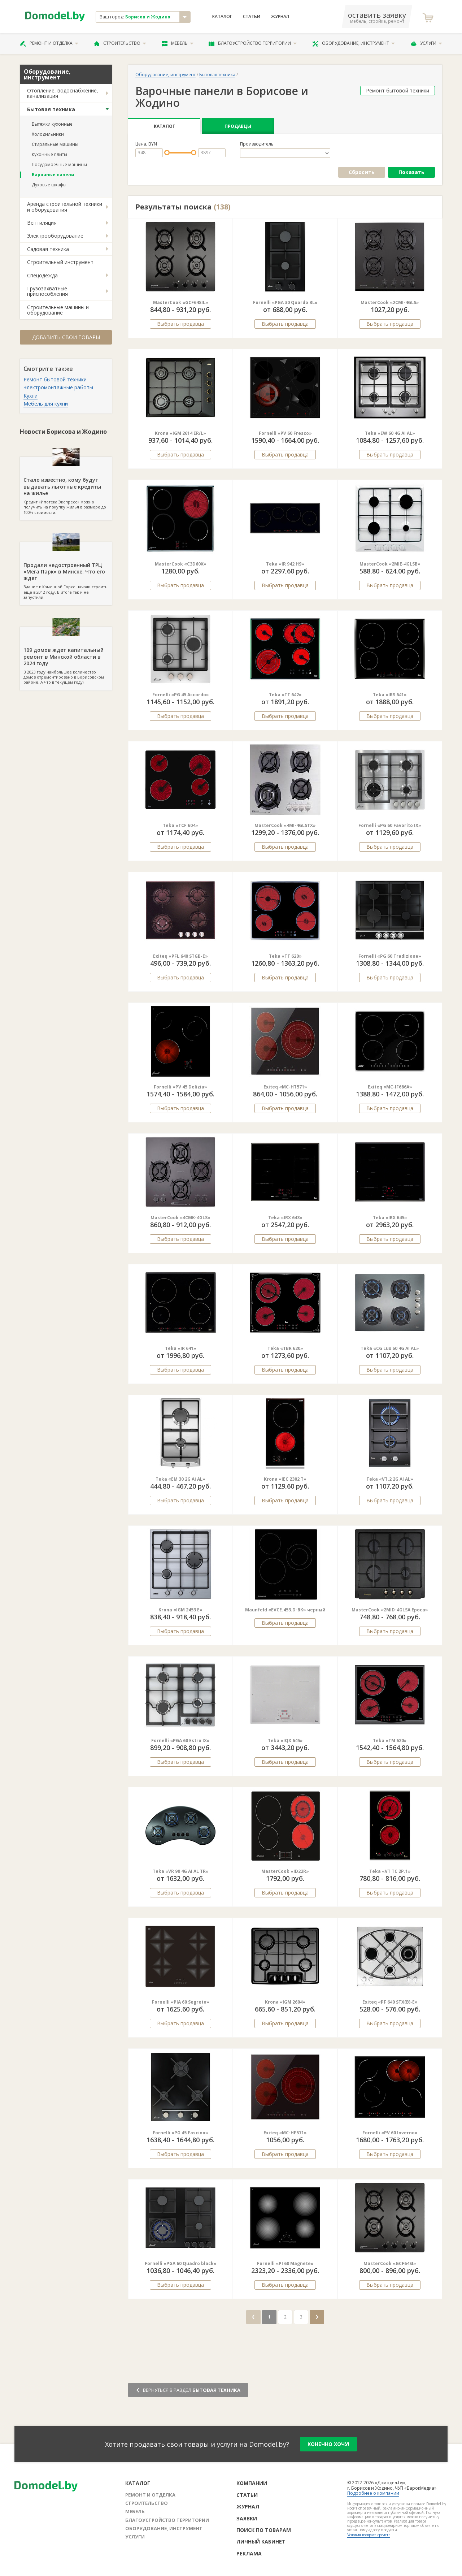  I want to click on Аренда строительной техники и оборудования, so click(64, 206).